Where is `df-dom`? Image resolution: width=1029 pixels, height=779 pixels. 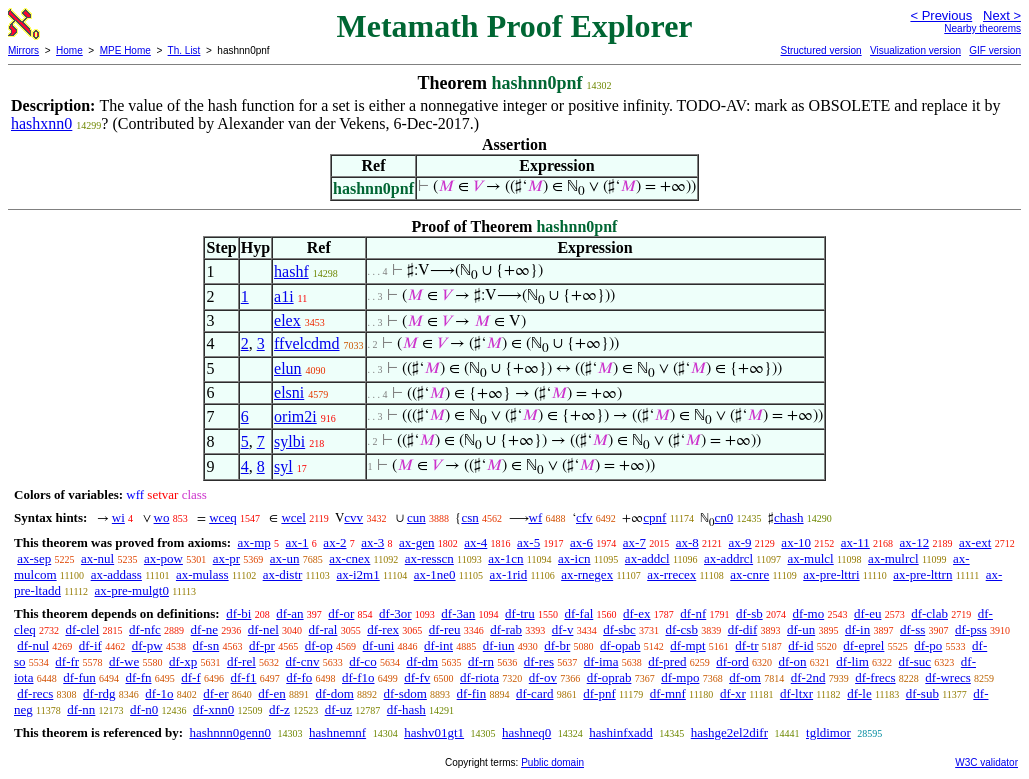 df-dom is located at coordinates (334, 693).